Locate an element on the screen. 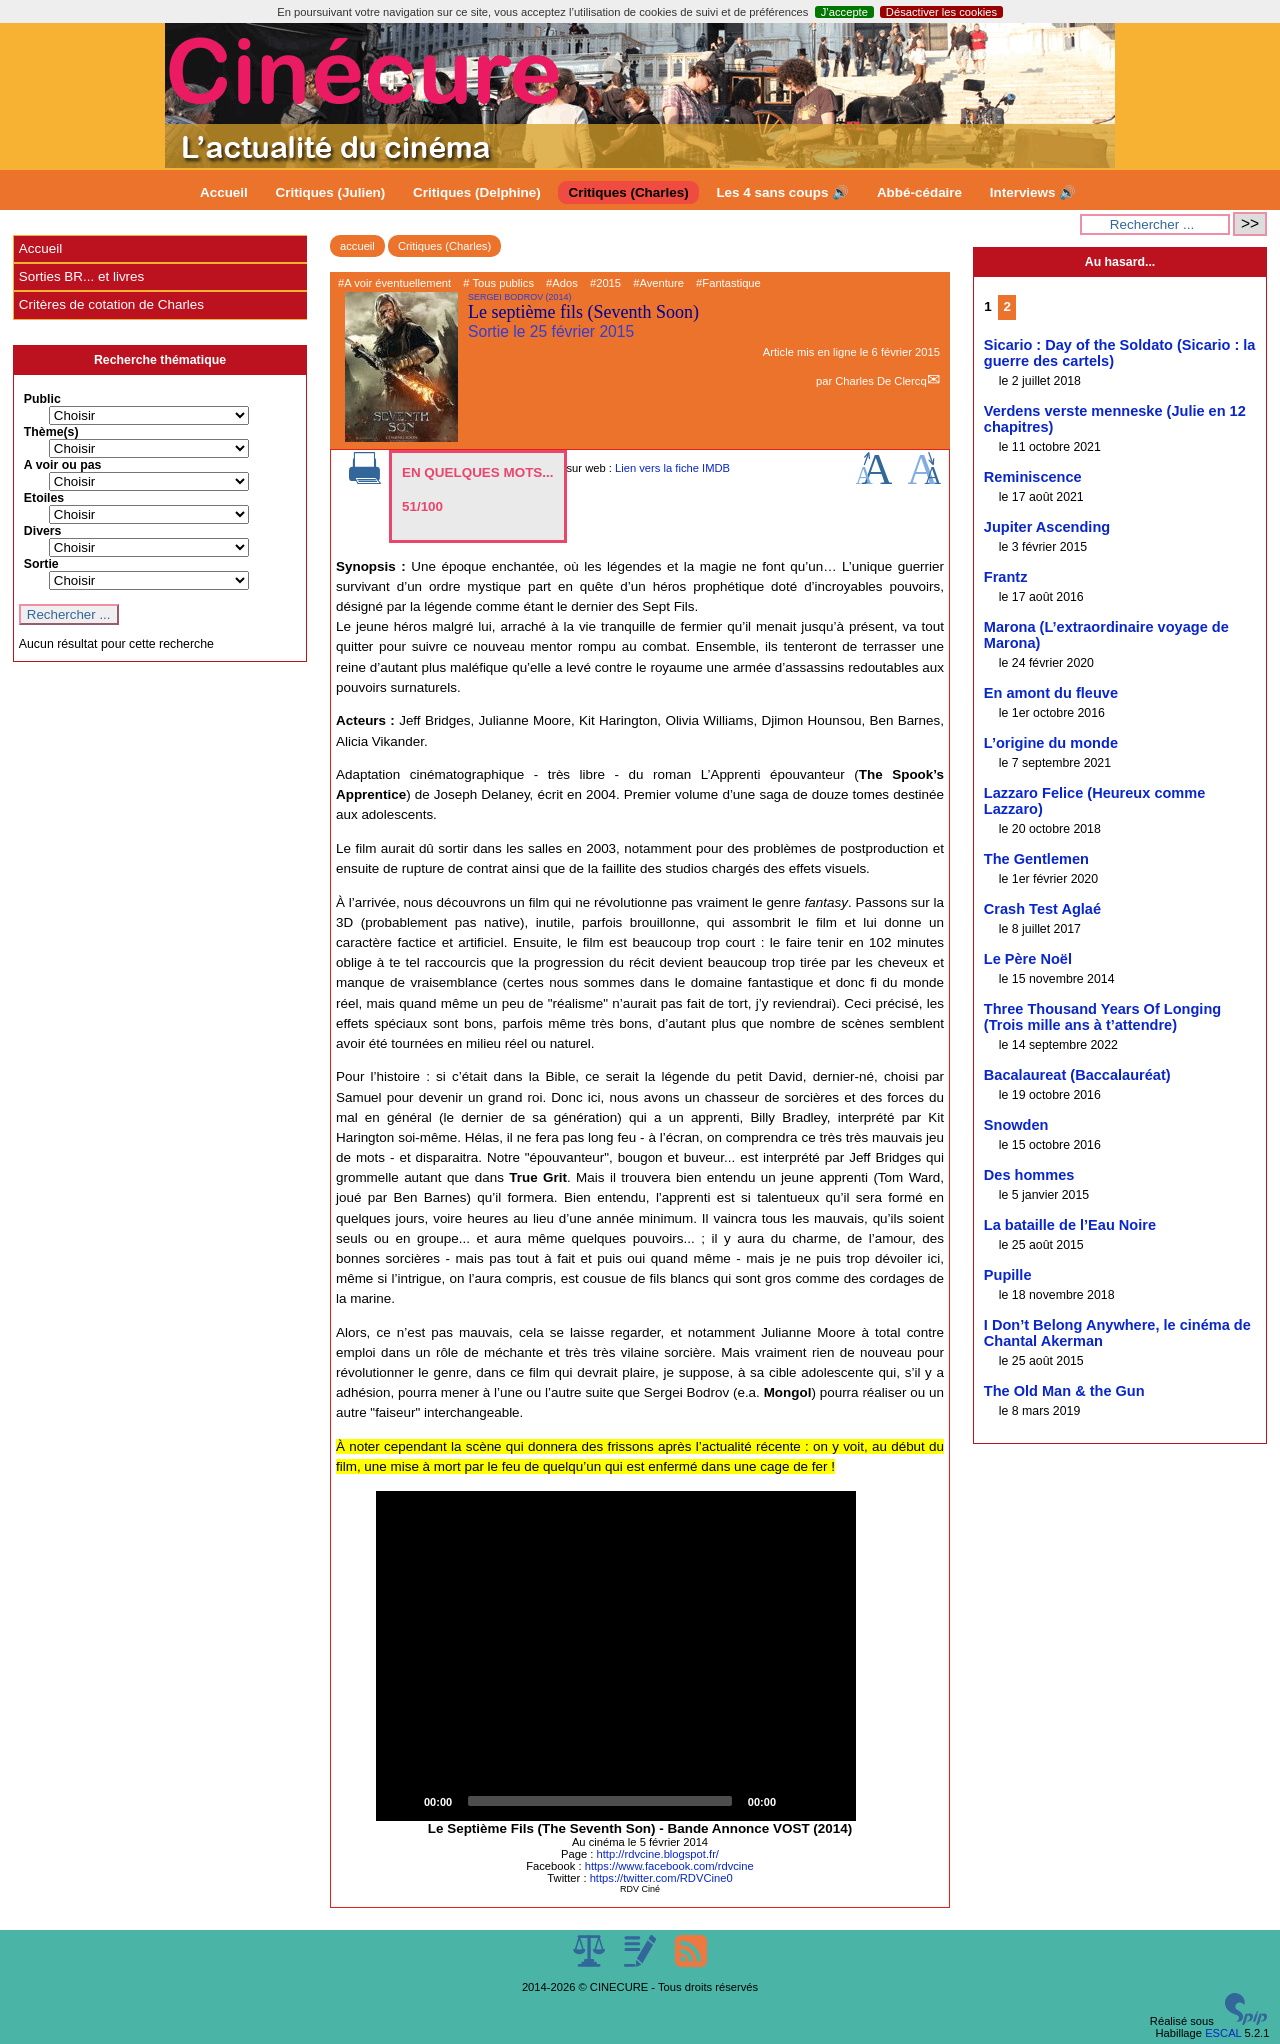 The image size is (1280, 2044). Etoiles is located at coordinates (44, 498).